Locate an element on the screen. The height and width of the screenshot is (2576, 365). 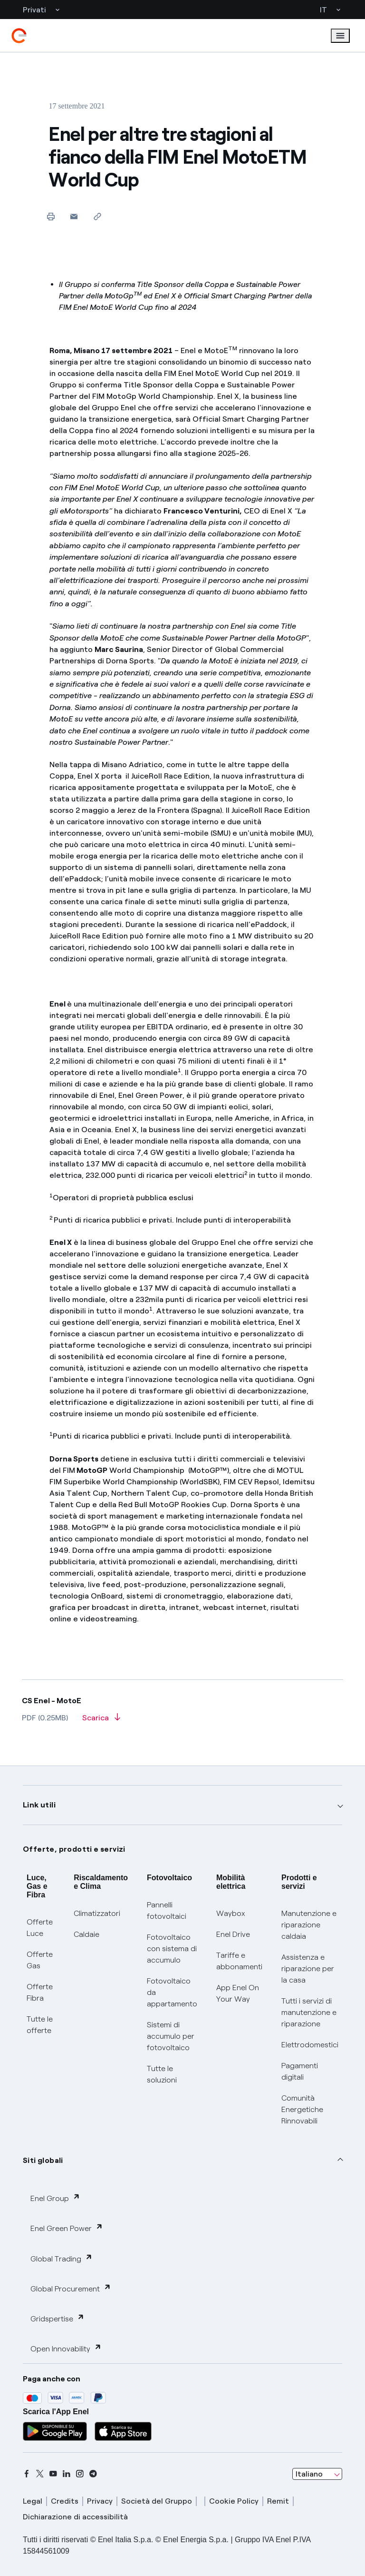
[x] is located at coordinates (40, 2473).